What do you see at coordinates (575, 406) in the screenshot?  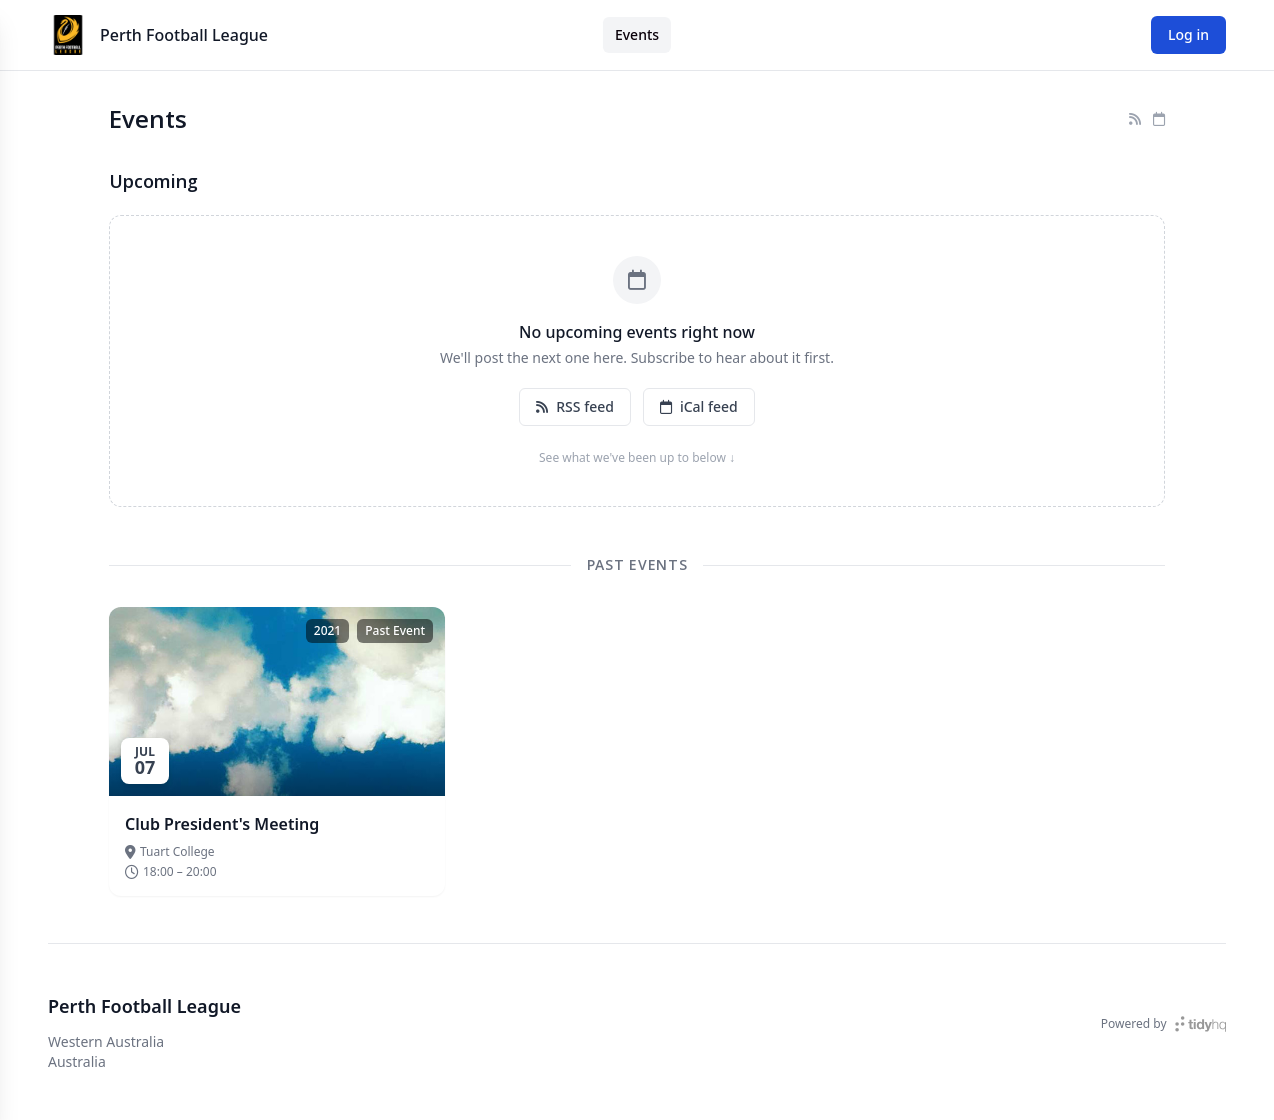 I see `RSS feed` at bounding box center [575, 406].